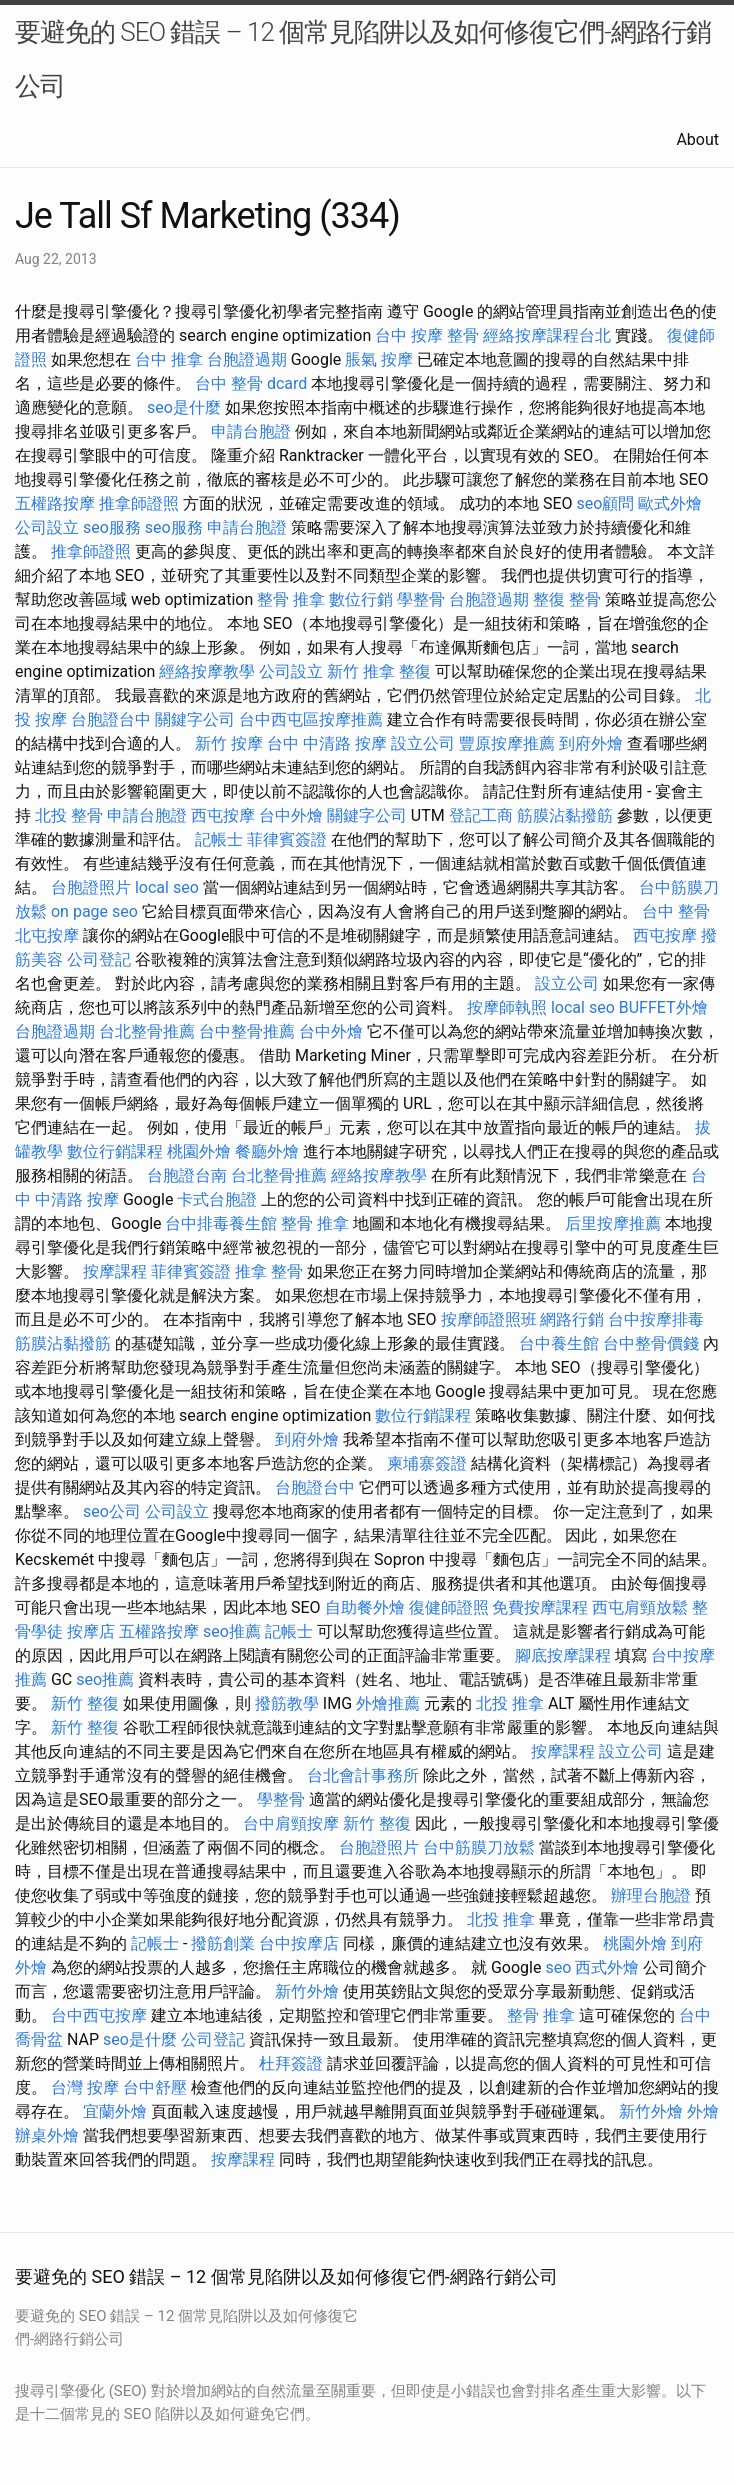 This screenshot has width=734, height=2485. What do you see at coordinates (139, 503) in the screenshot?
I see `推拿師證照` at bounding box center [139, 503].